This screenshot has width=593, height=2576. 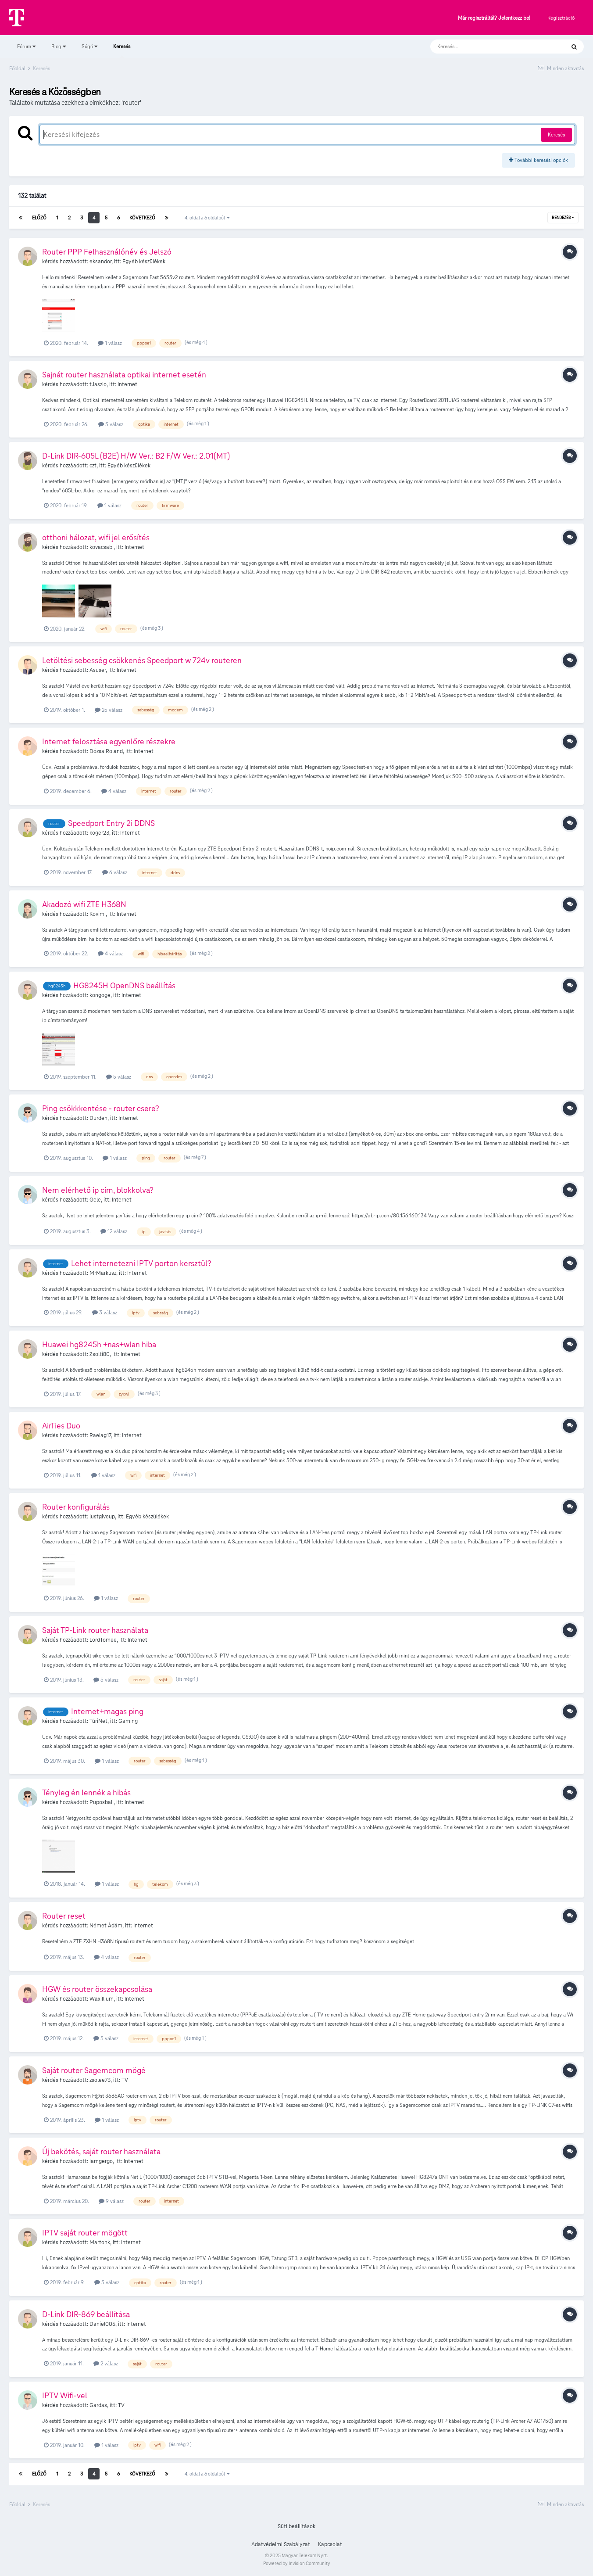 What do you see at coordinates (142, 660) in the screenshot?
I see `Letöltési sebesség csökkenés Speedport w 724v routeren` at bounding box center [142, 660].